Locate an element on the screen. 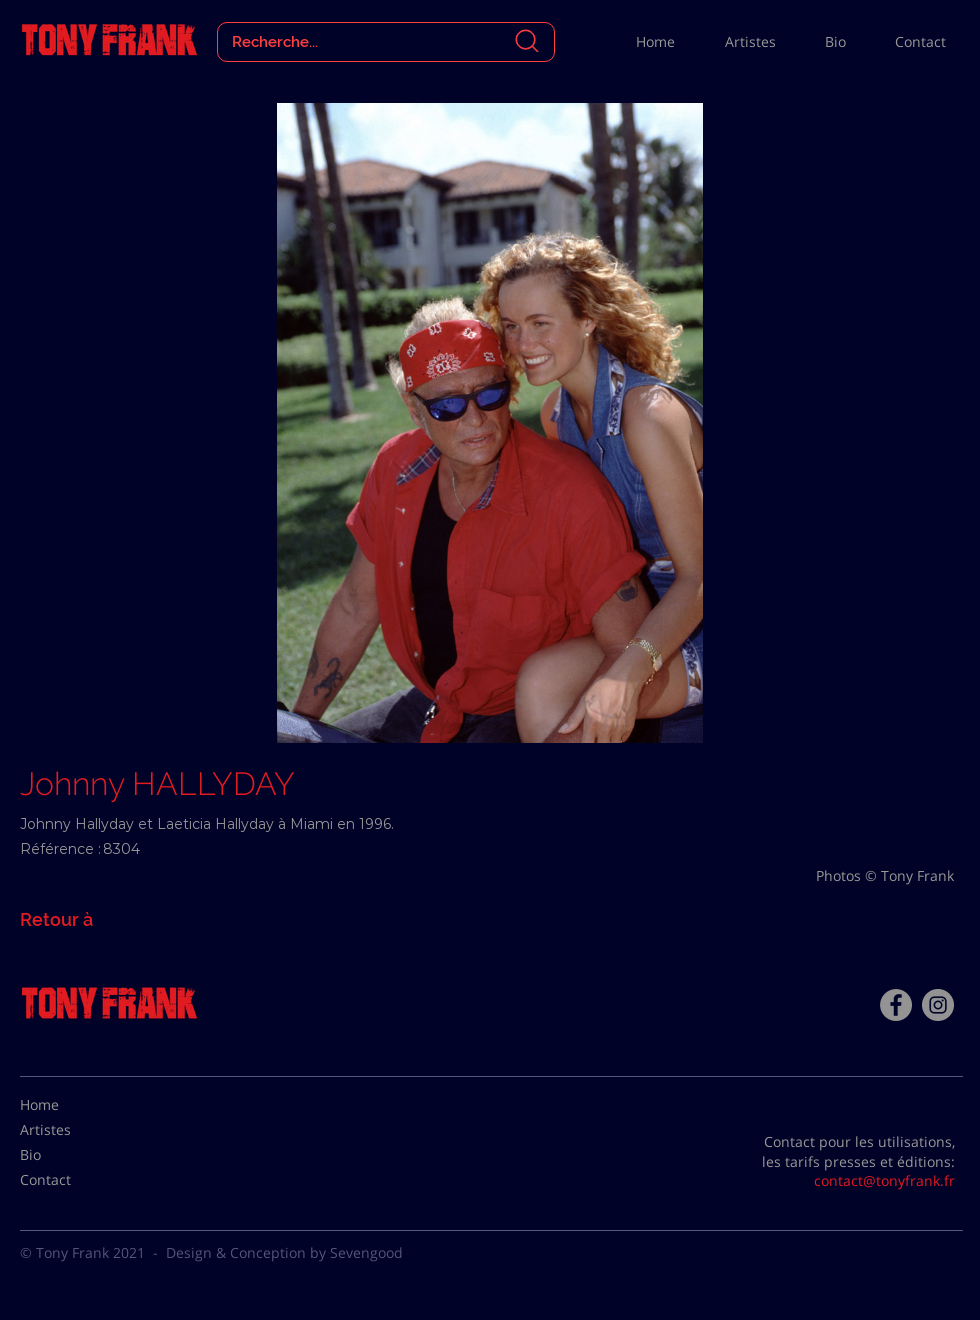  [Bio] is located at coordinates (70, 1155).